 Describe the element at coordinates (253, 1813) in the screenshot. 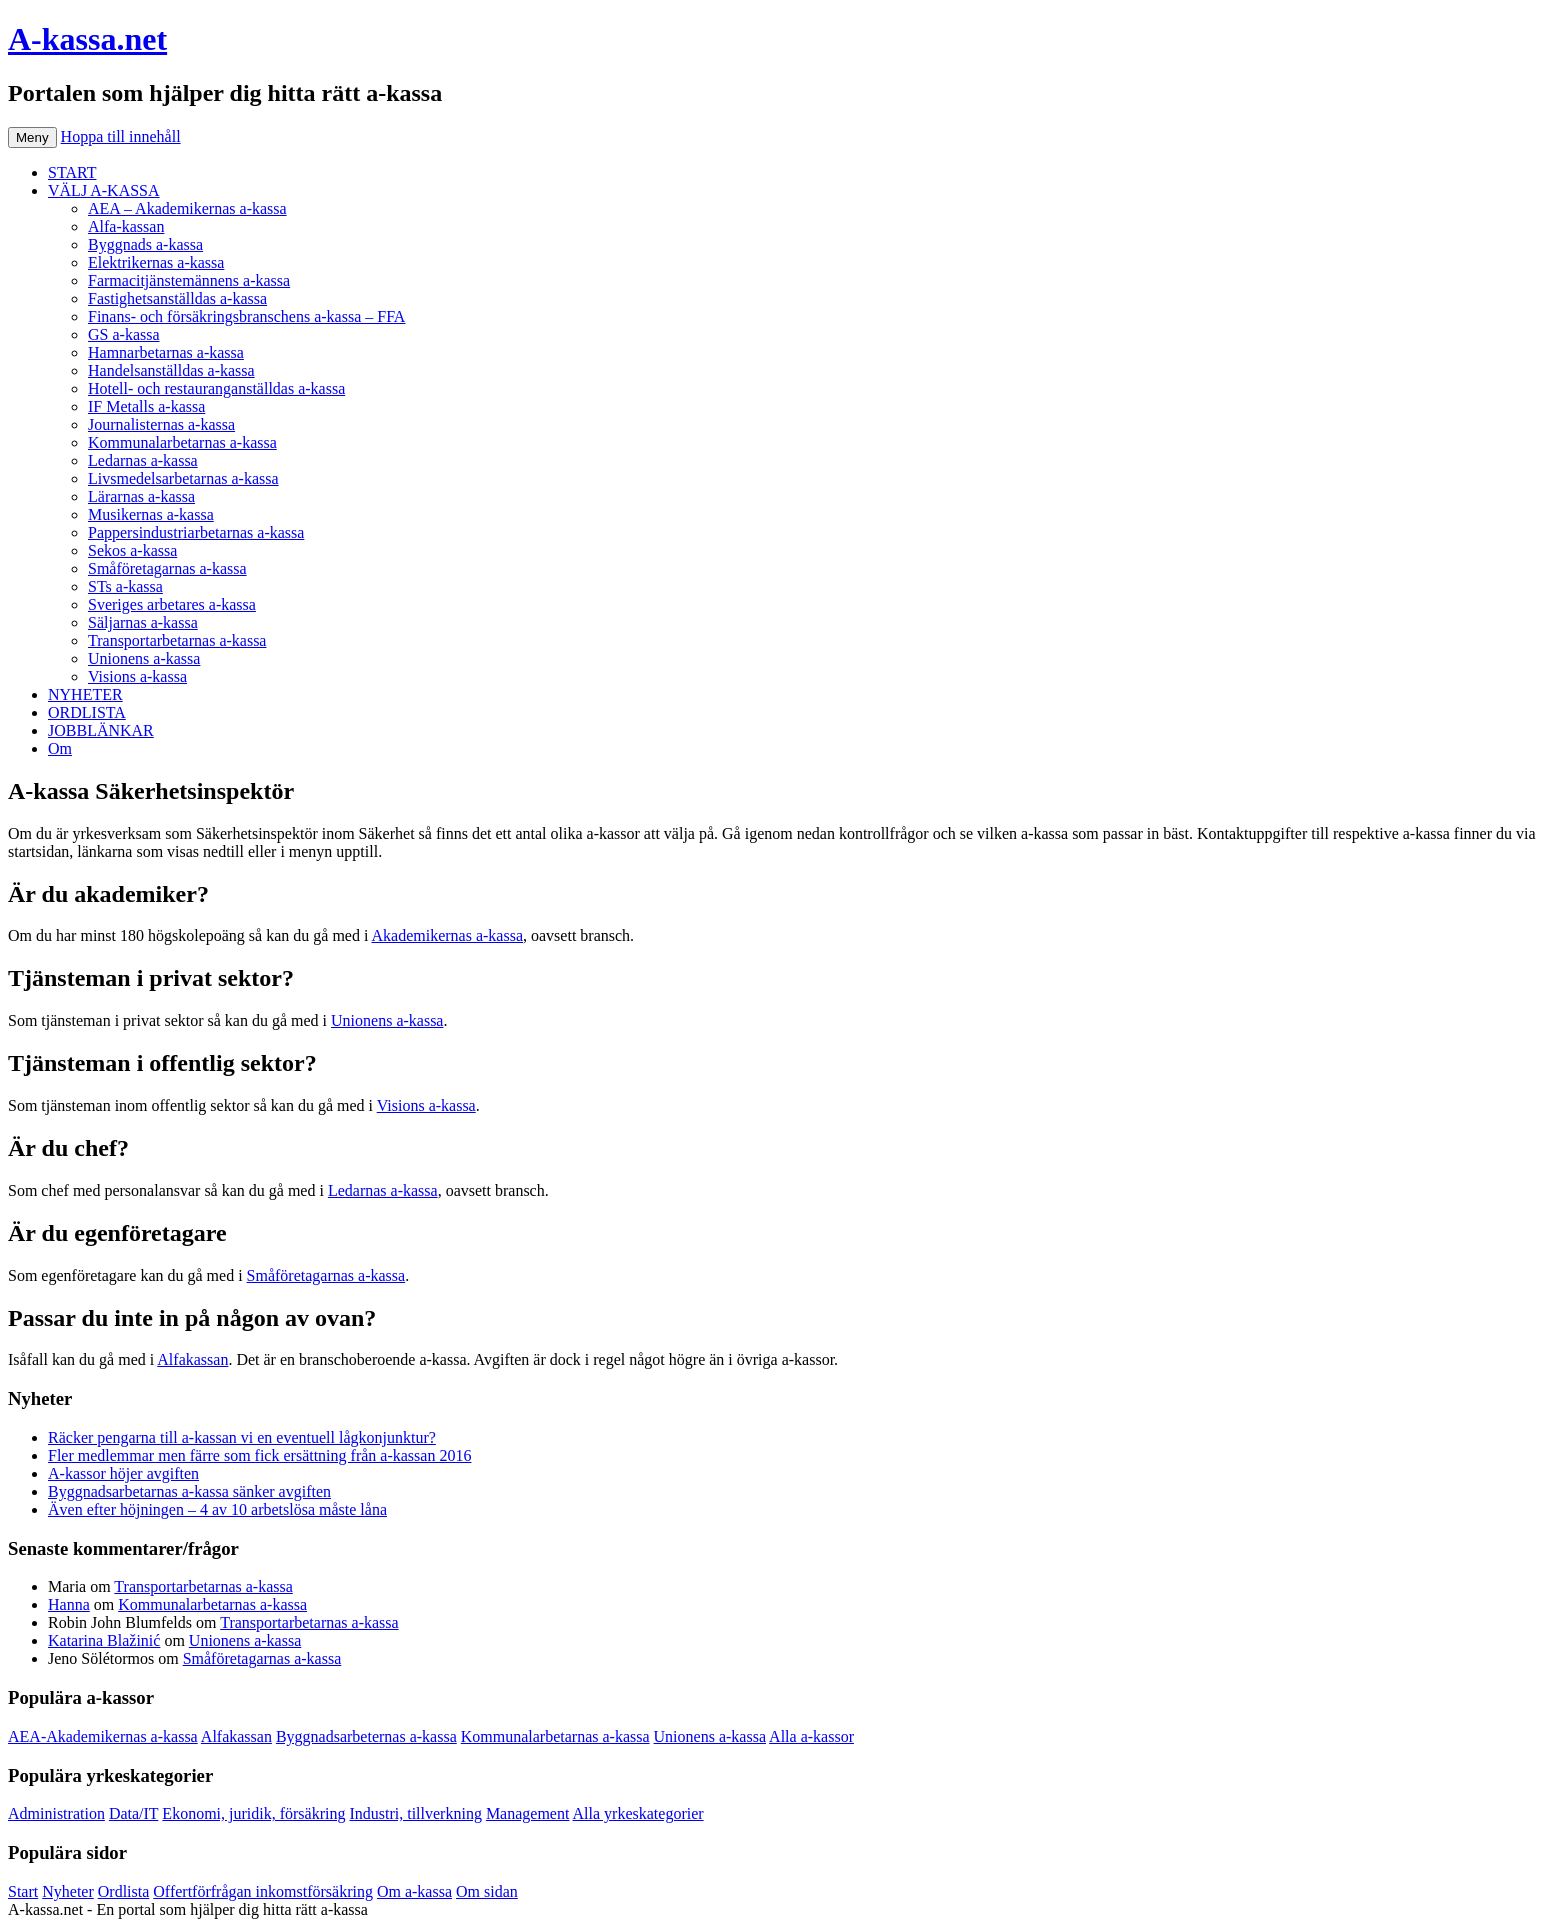

I see `Ekonomi, juridik, försäkring` at that location.